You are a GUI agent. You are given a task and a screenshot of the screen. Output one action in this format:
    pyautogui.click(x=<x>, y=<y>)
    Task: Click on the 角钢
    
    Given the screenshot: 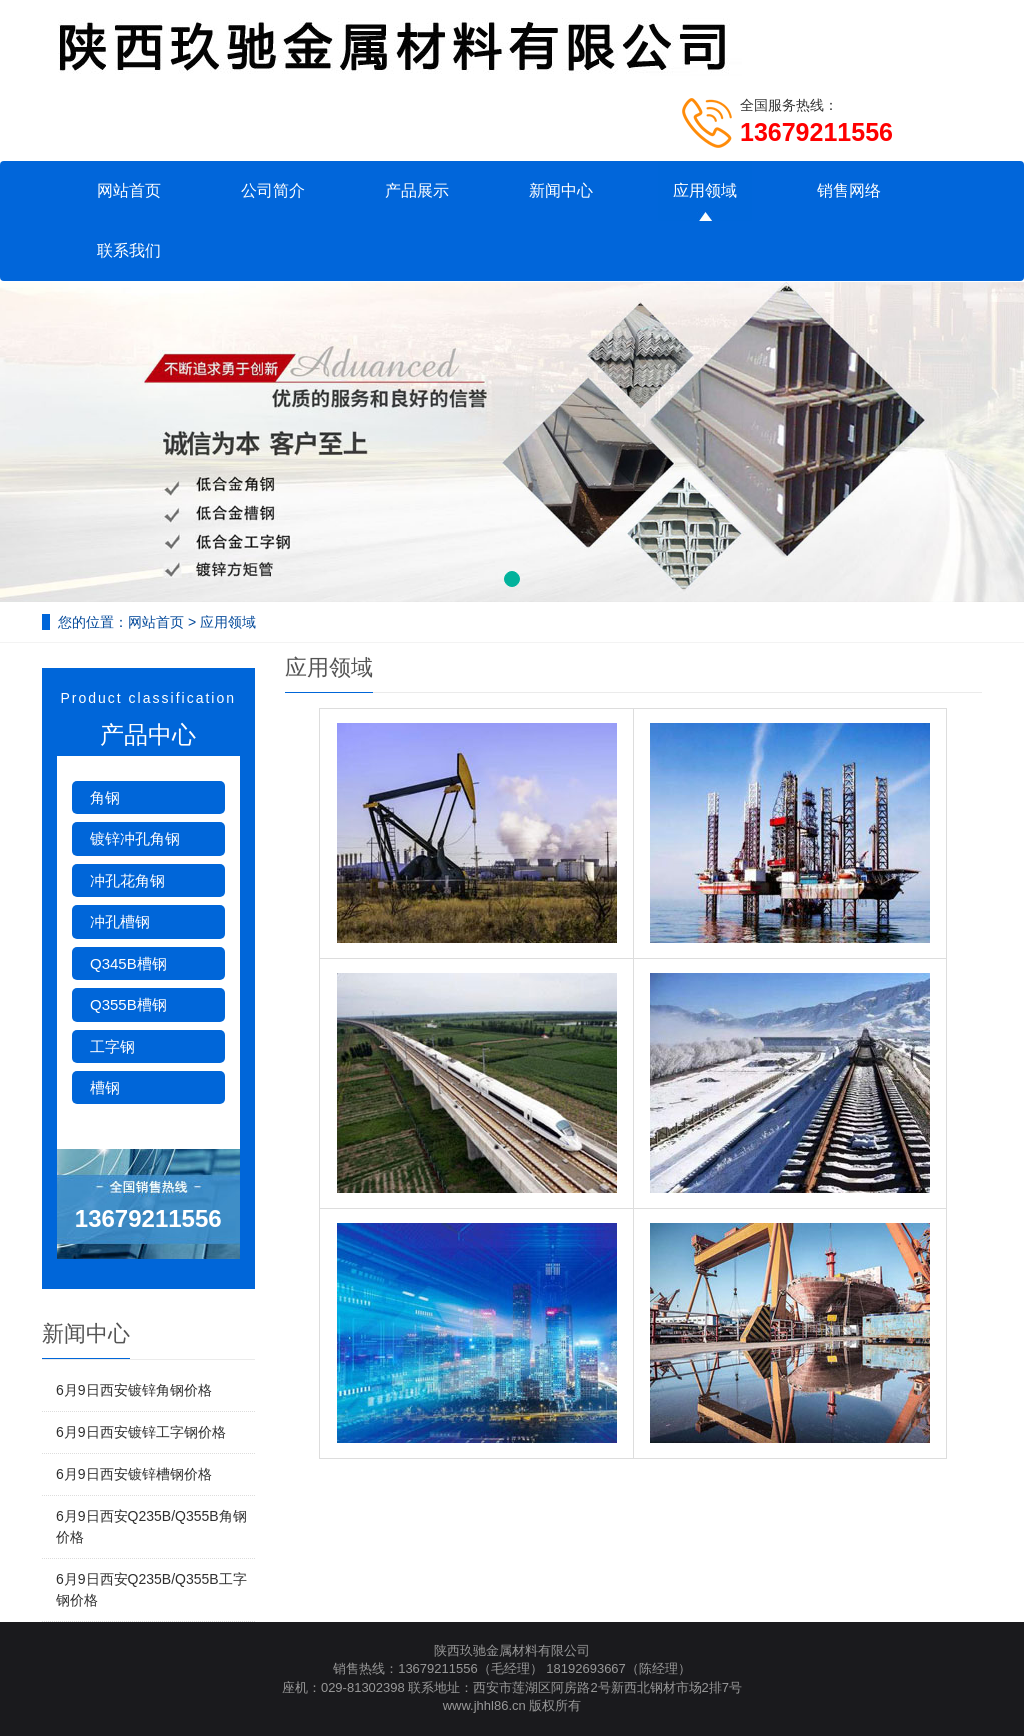 What is the action you would take?
    pyautogui.click(x=105, y=797)
    